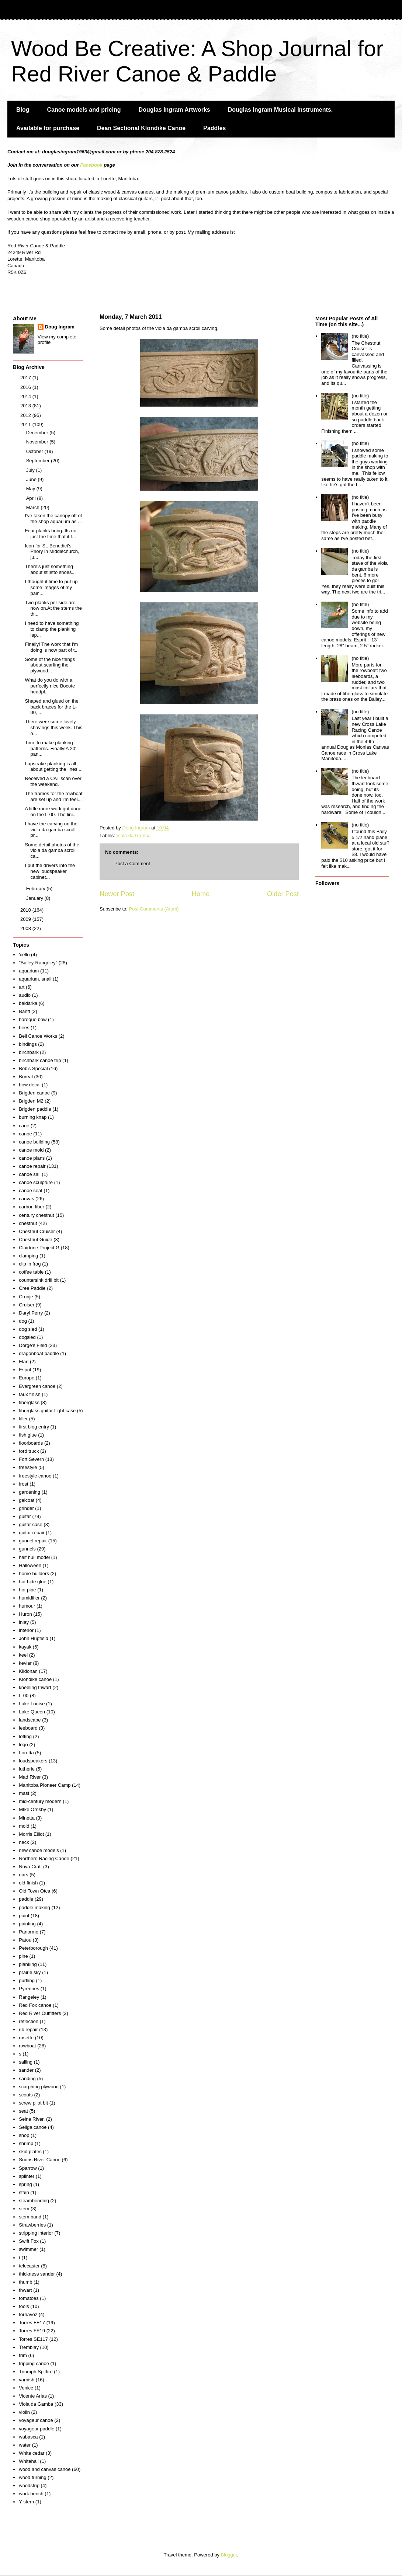 This screenshot has width=402, height=2576. I want to click on pine, so click(23, 1956).